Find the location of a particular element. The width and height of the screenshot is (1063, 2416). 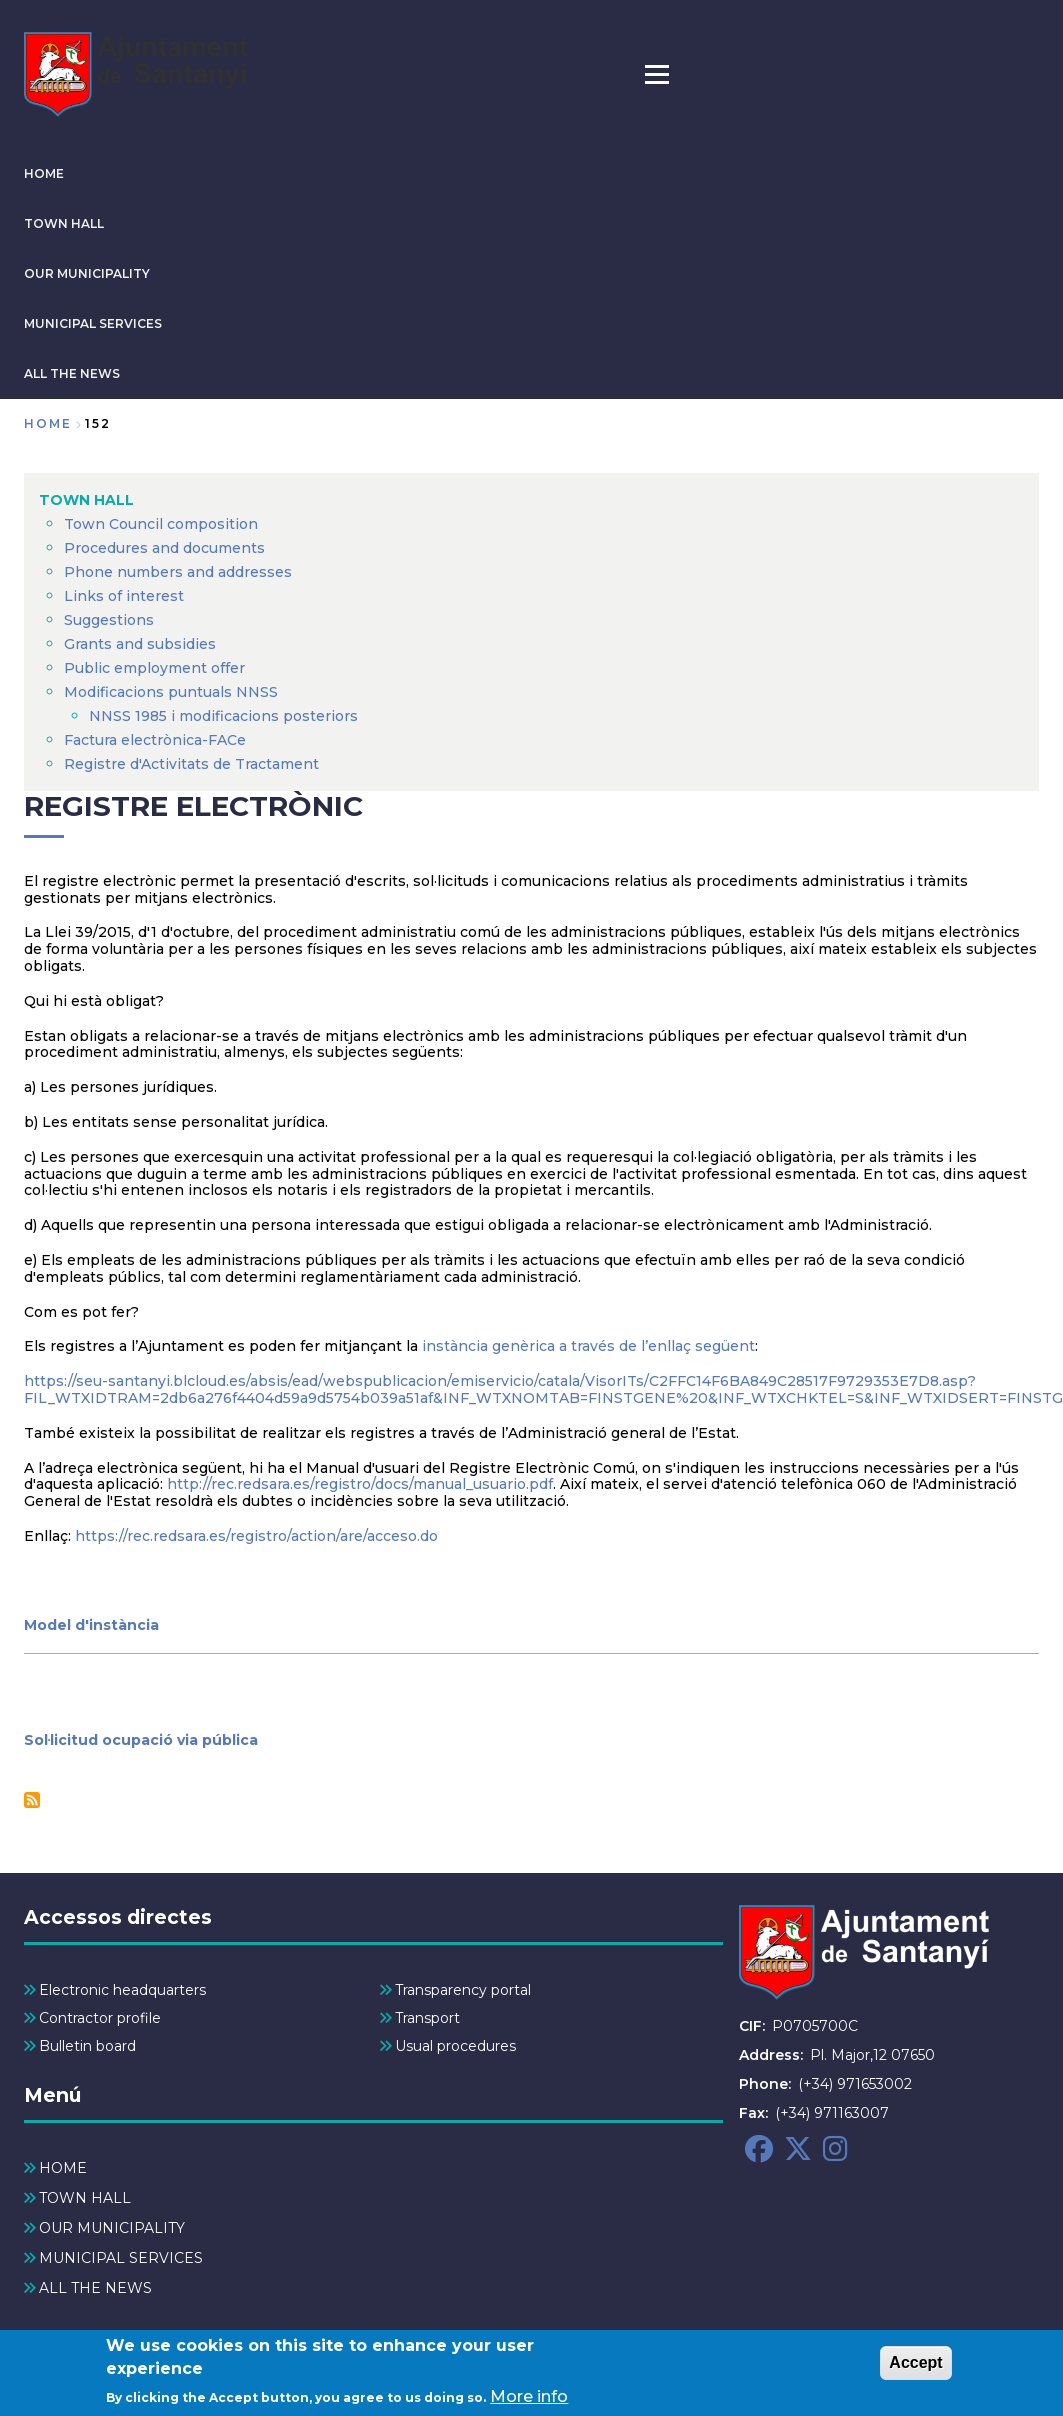

TOWN HALL is located at coordinates (64, 223).